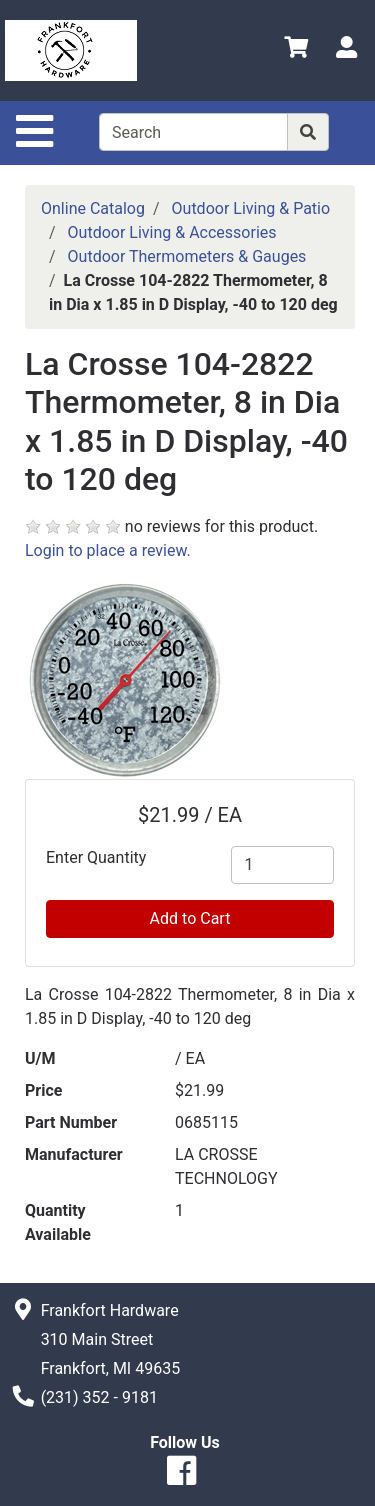  Describe the element at coordinates (93, 208) in the screenshot. I see `Online Catalog` at that location.